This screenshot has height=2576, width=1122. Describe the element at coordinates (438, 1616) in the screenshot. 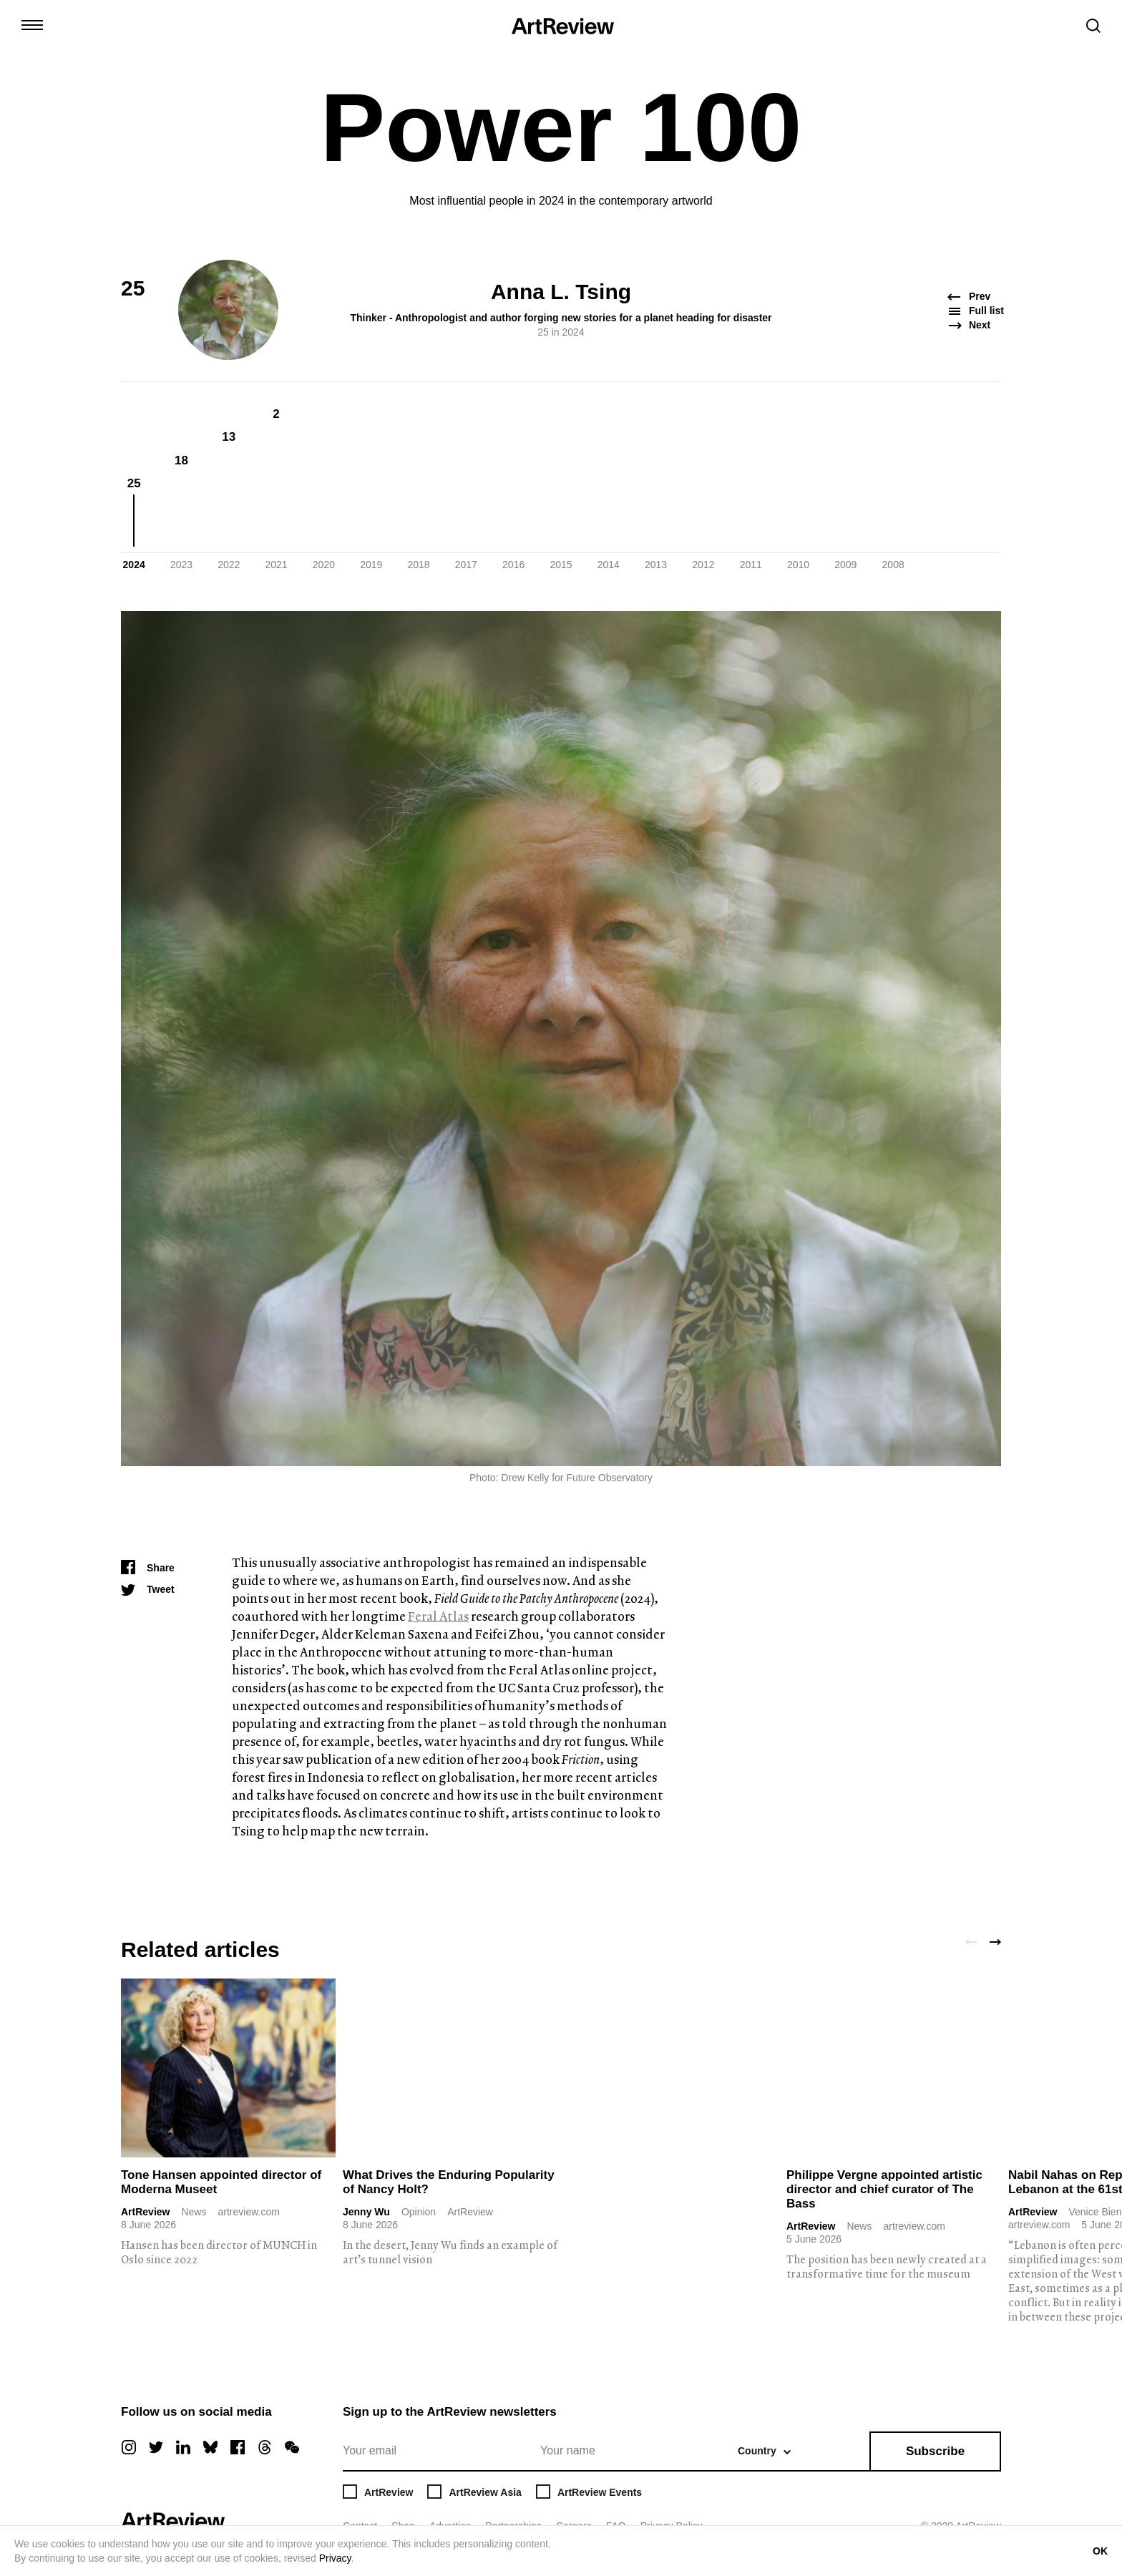

I see `Feral Atlas` at that location.